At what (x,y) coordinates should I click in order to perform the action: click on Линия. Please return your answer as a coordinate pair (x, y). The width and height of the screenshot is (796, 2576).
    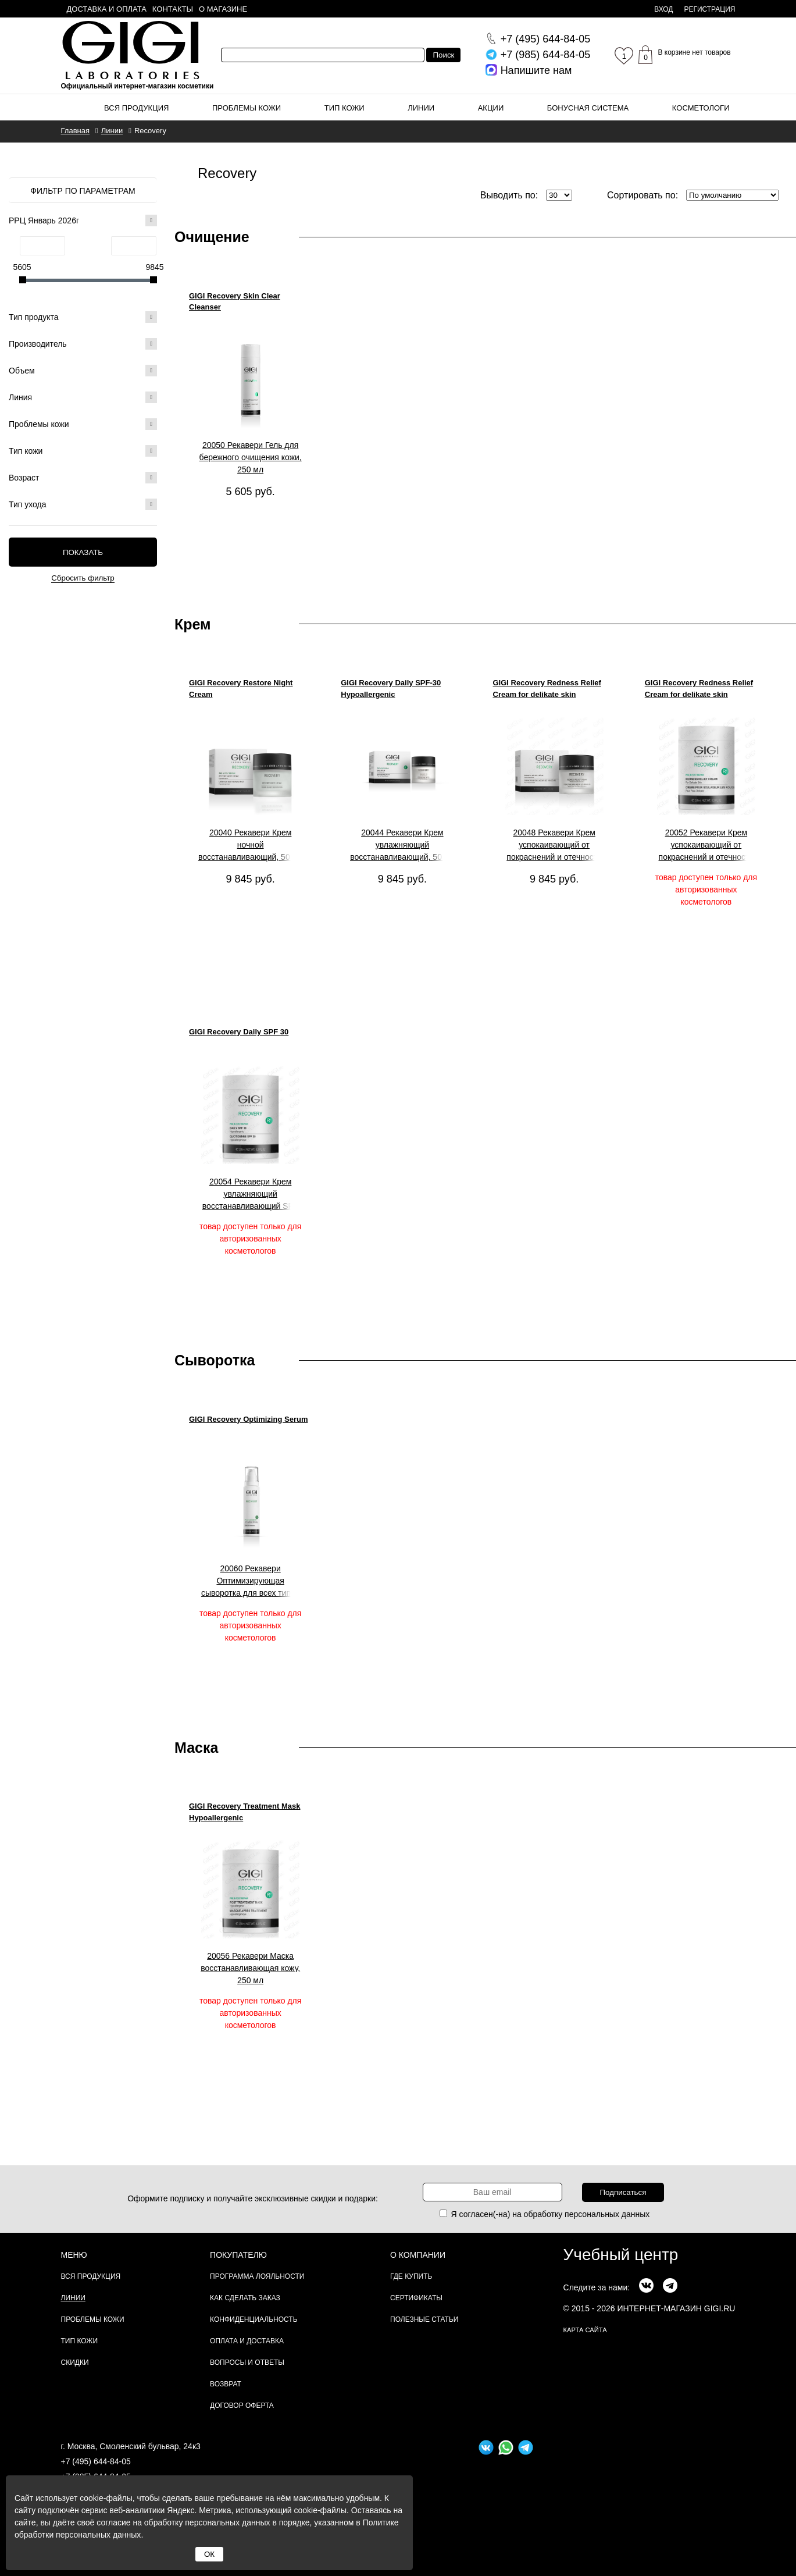
    Looking at the image, I should click on (83, 397).